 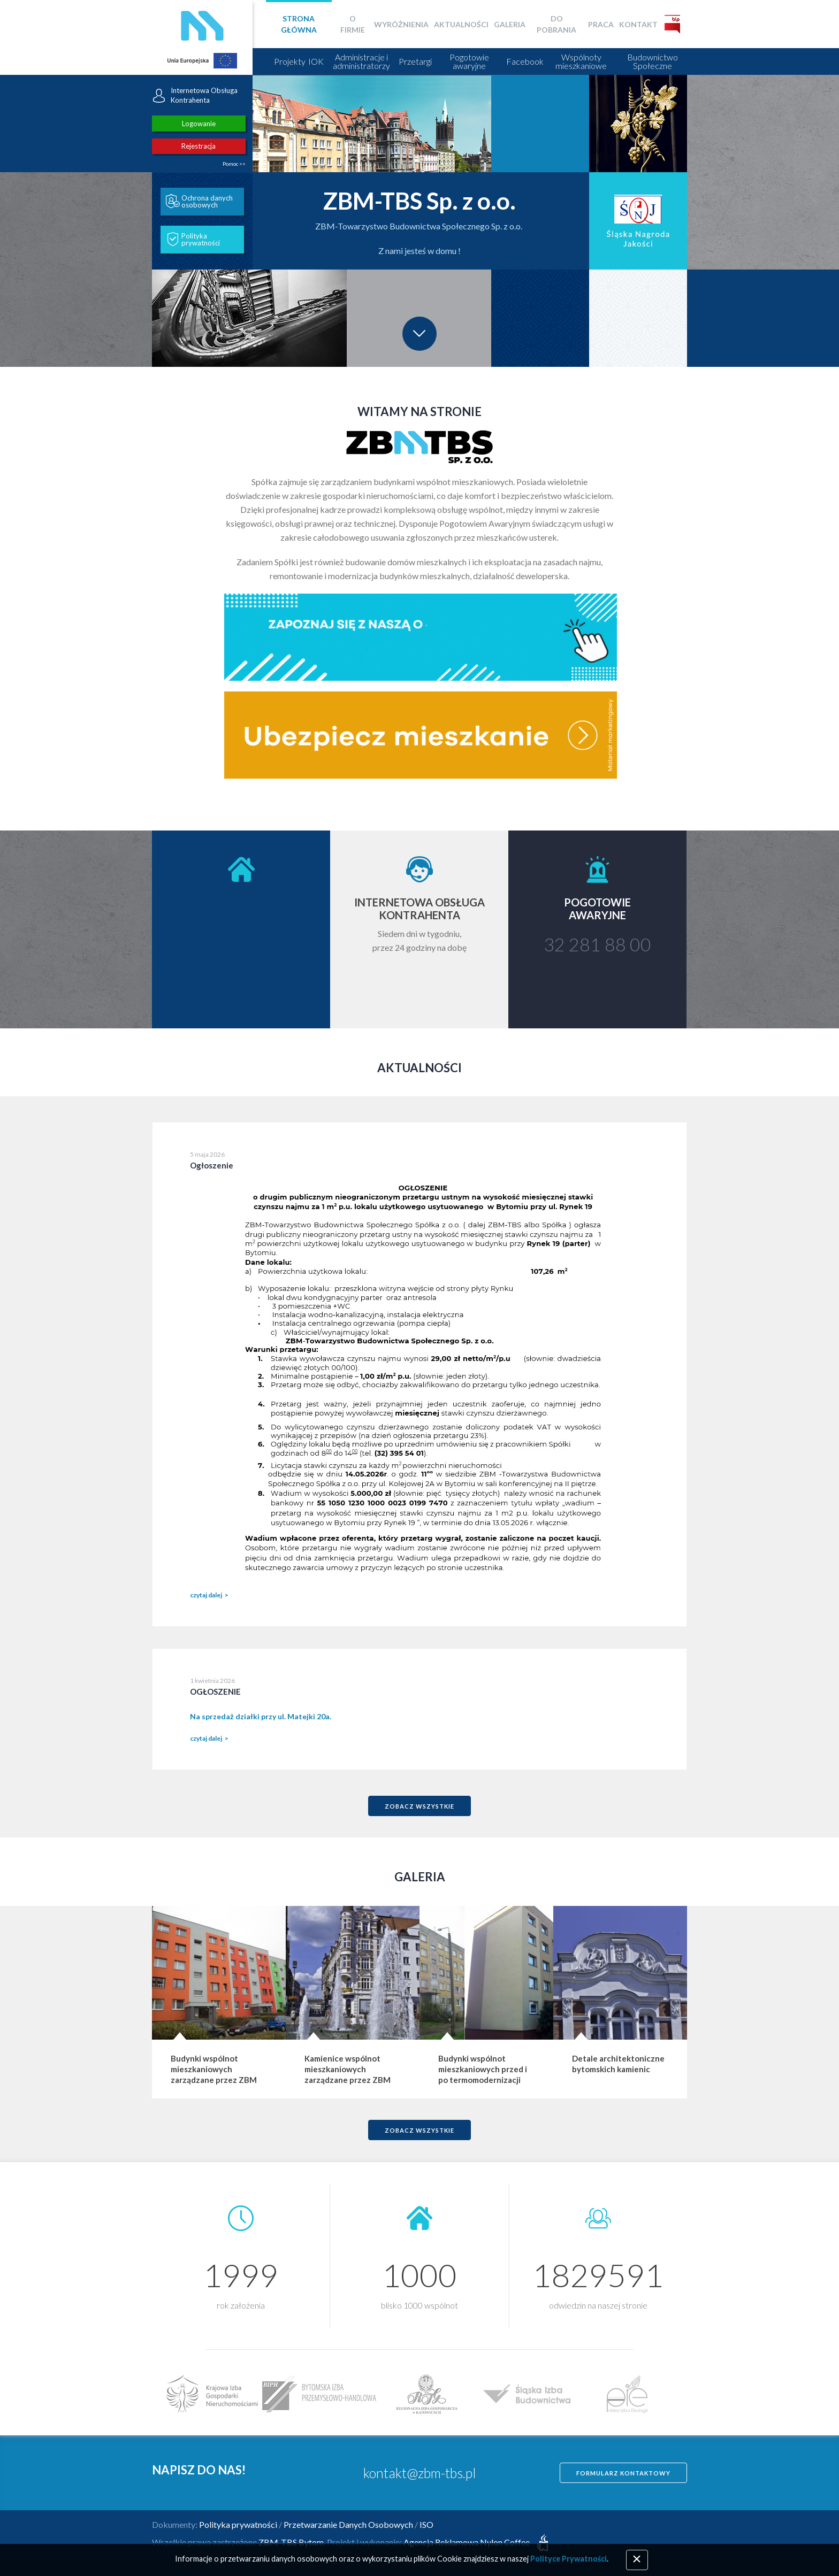 I want to click on Ochrona danych osobowych, so click(x=199, y=202).